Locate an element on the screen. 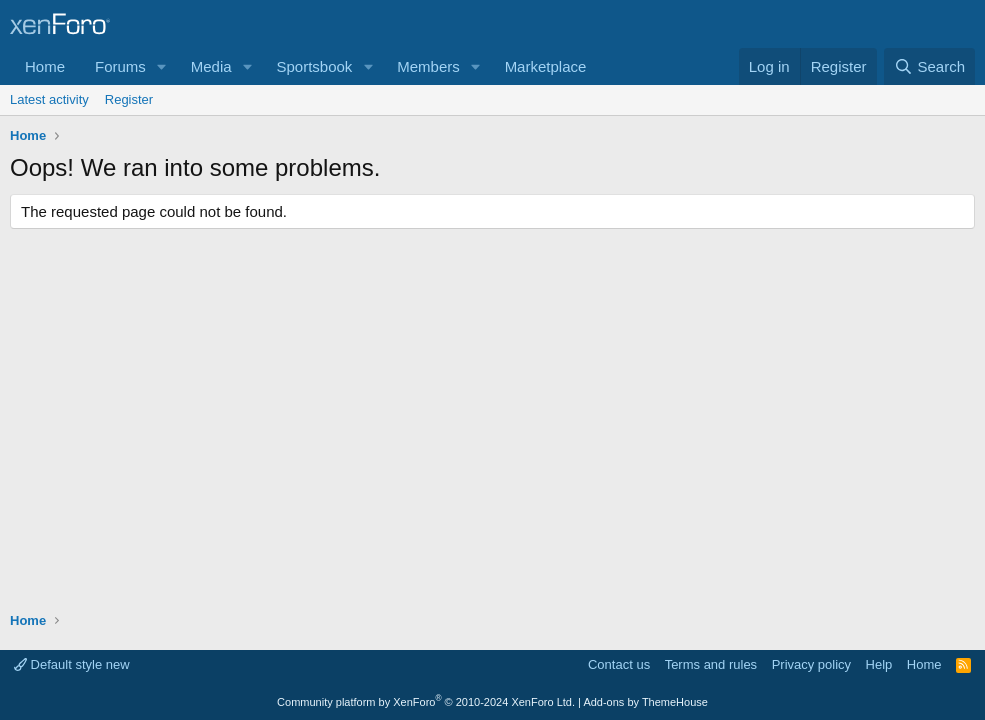  Members is located at coordinates (428, 66).